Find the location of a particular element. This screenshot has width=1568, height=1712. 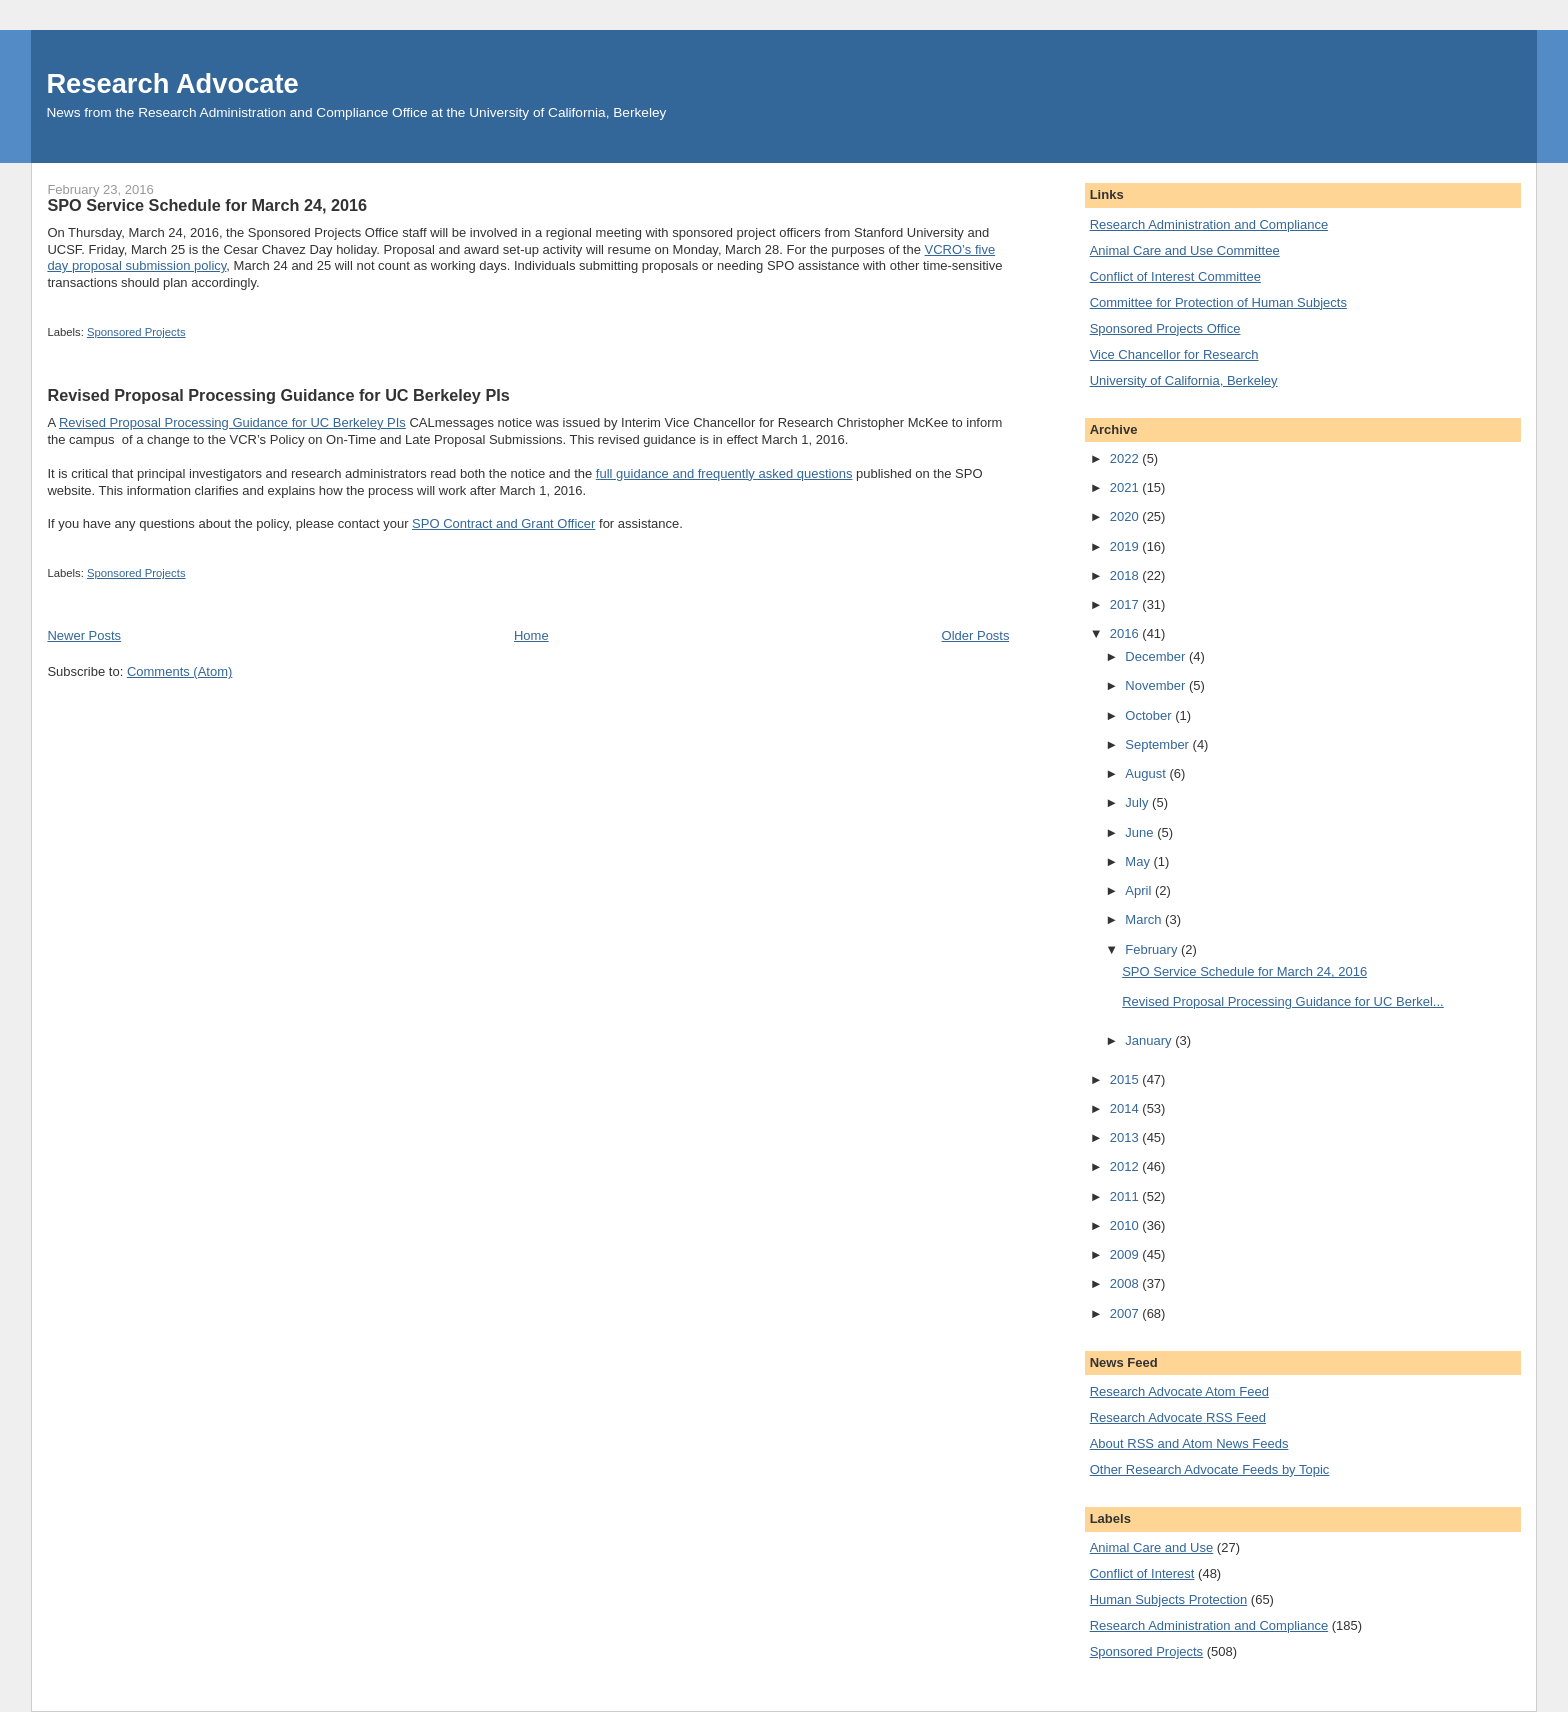

Comments (Atom) is located at coordinates (179, 671).